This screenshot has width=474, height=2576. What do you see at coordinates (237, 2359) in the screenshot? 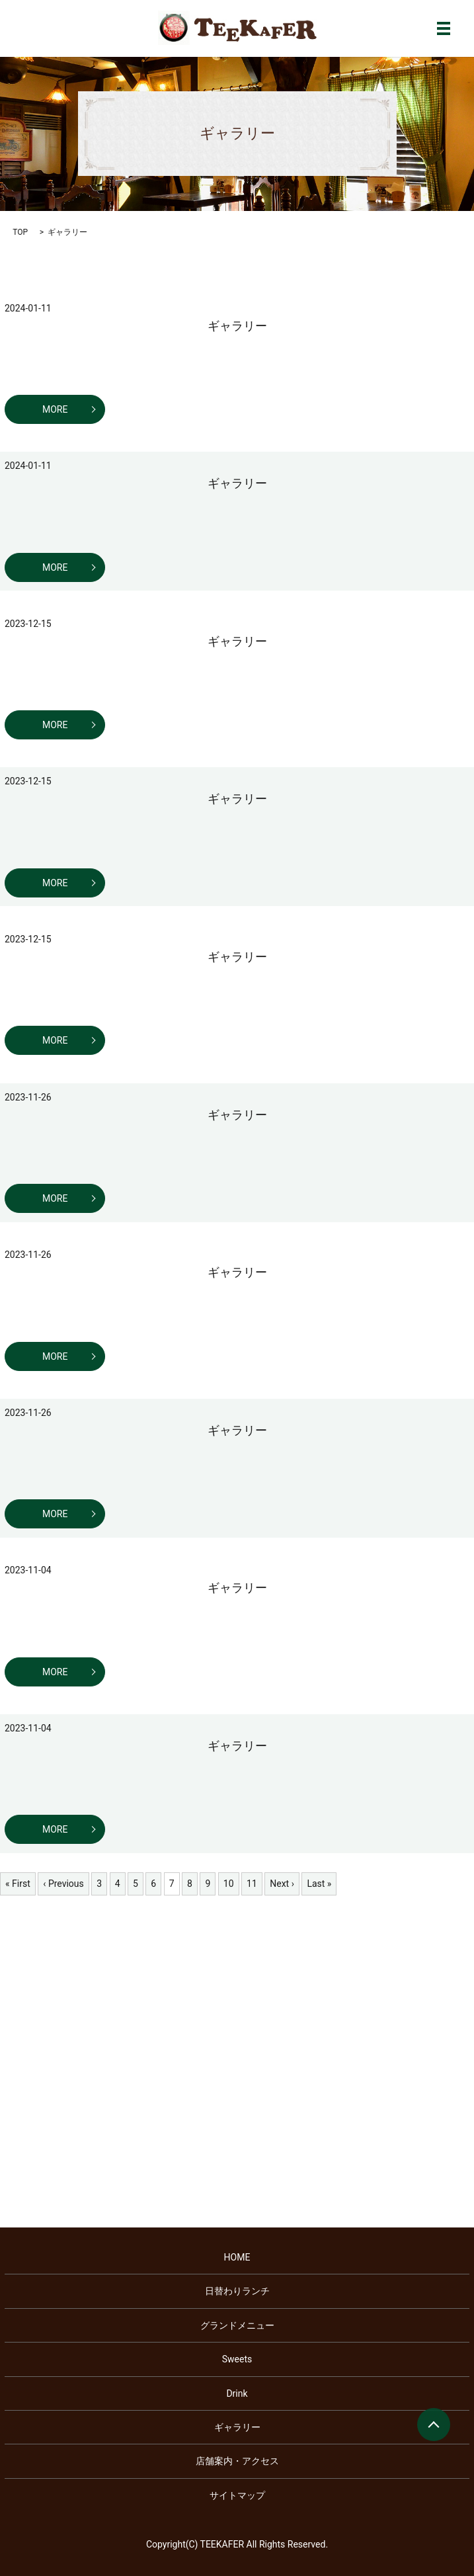
I see `Sweets` at bounding box center [237, 2359].